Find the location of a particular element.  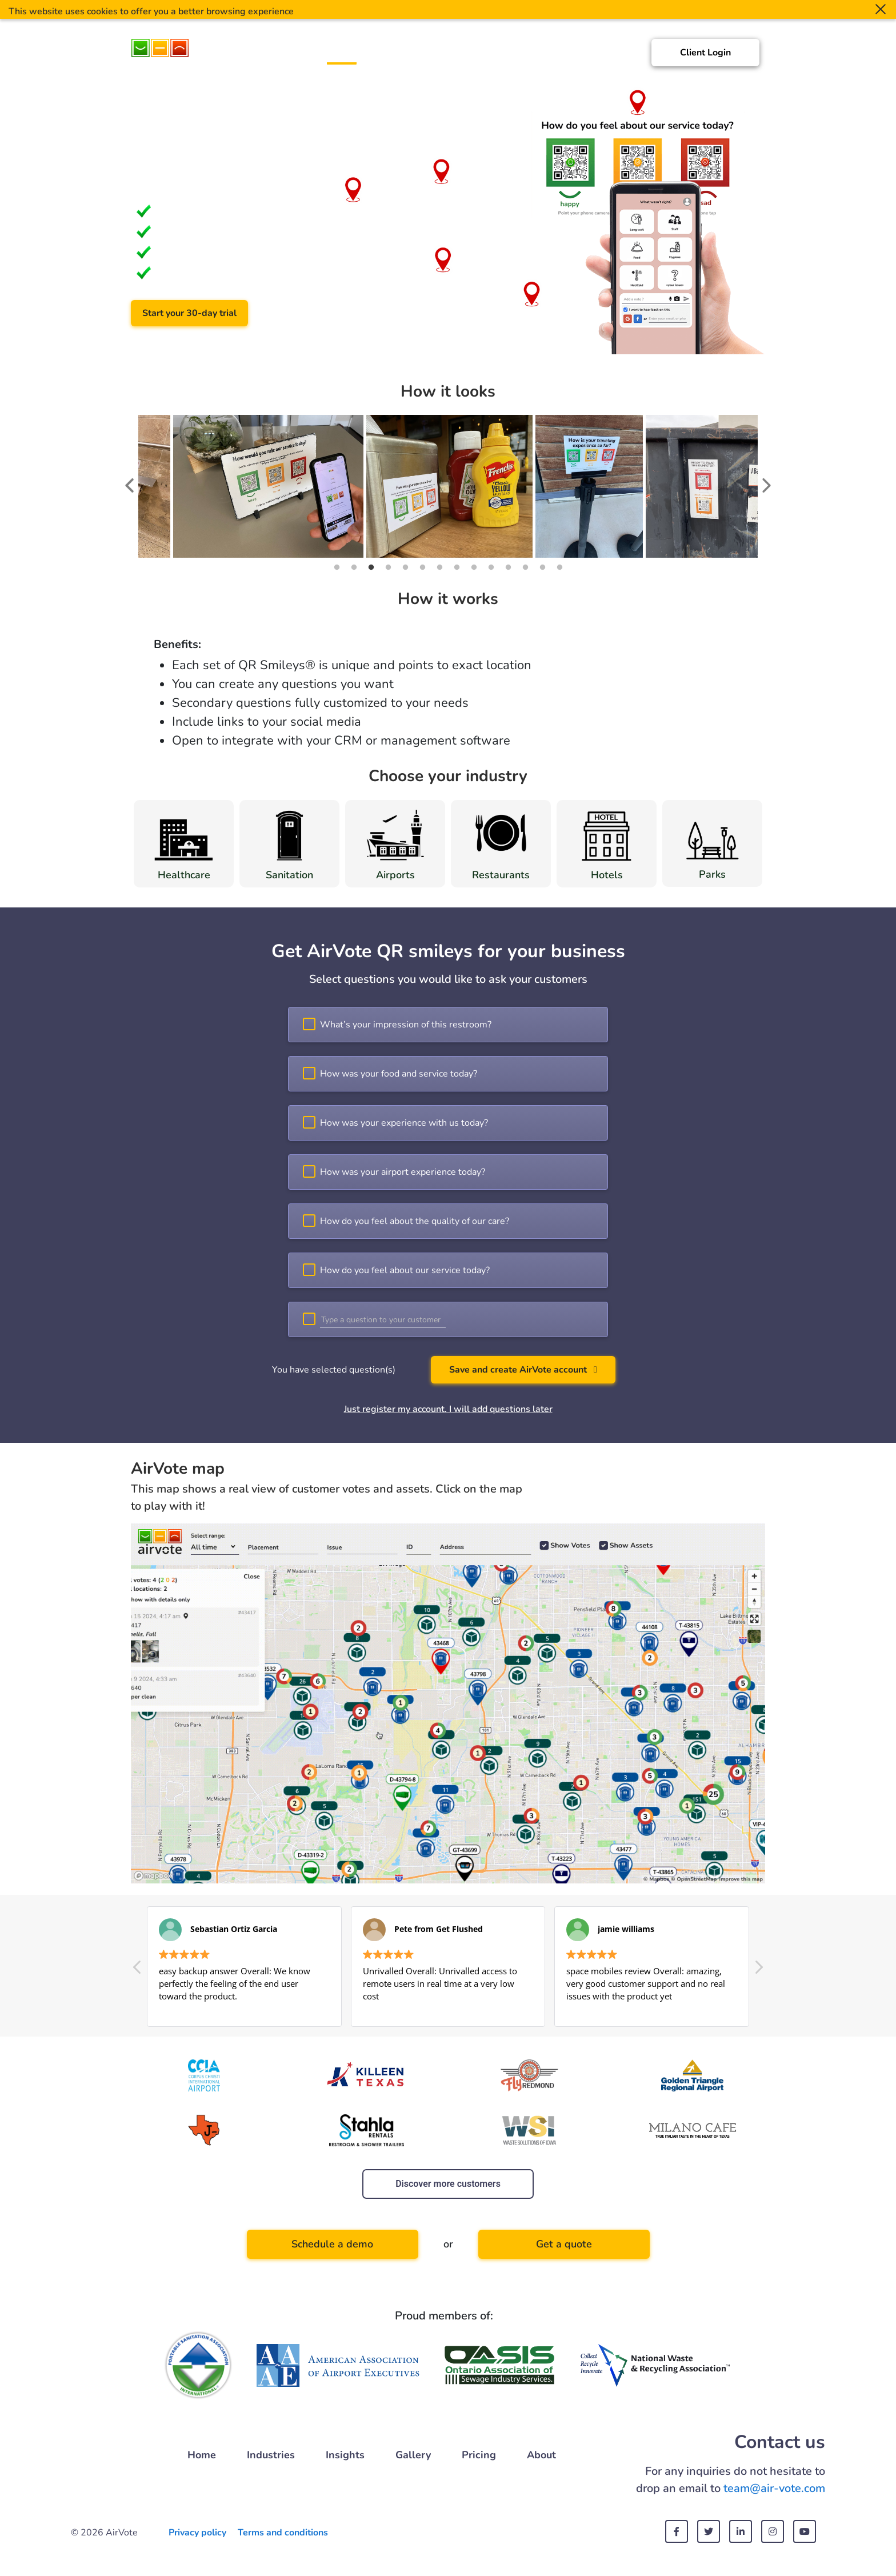

Get a quote is located at coordinates (564, 2244).